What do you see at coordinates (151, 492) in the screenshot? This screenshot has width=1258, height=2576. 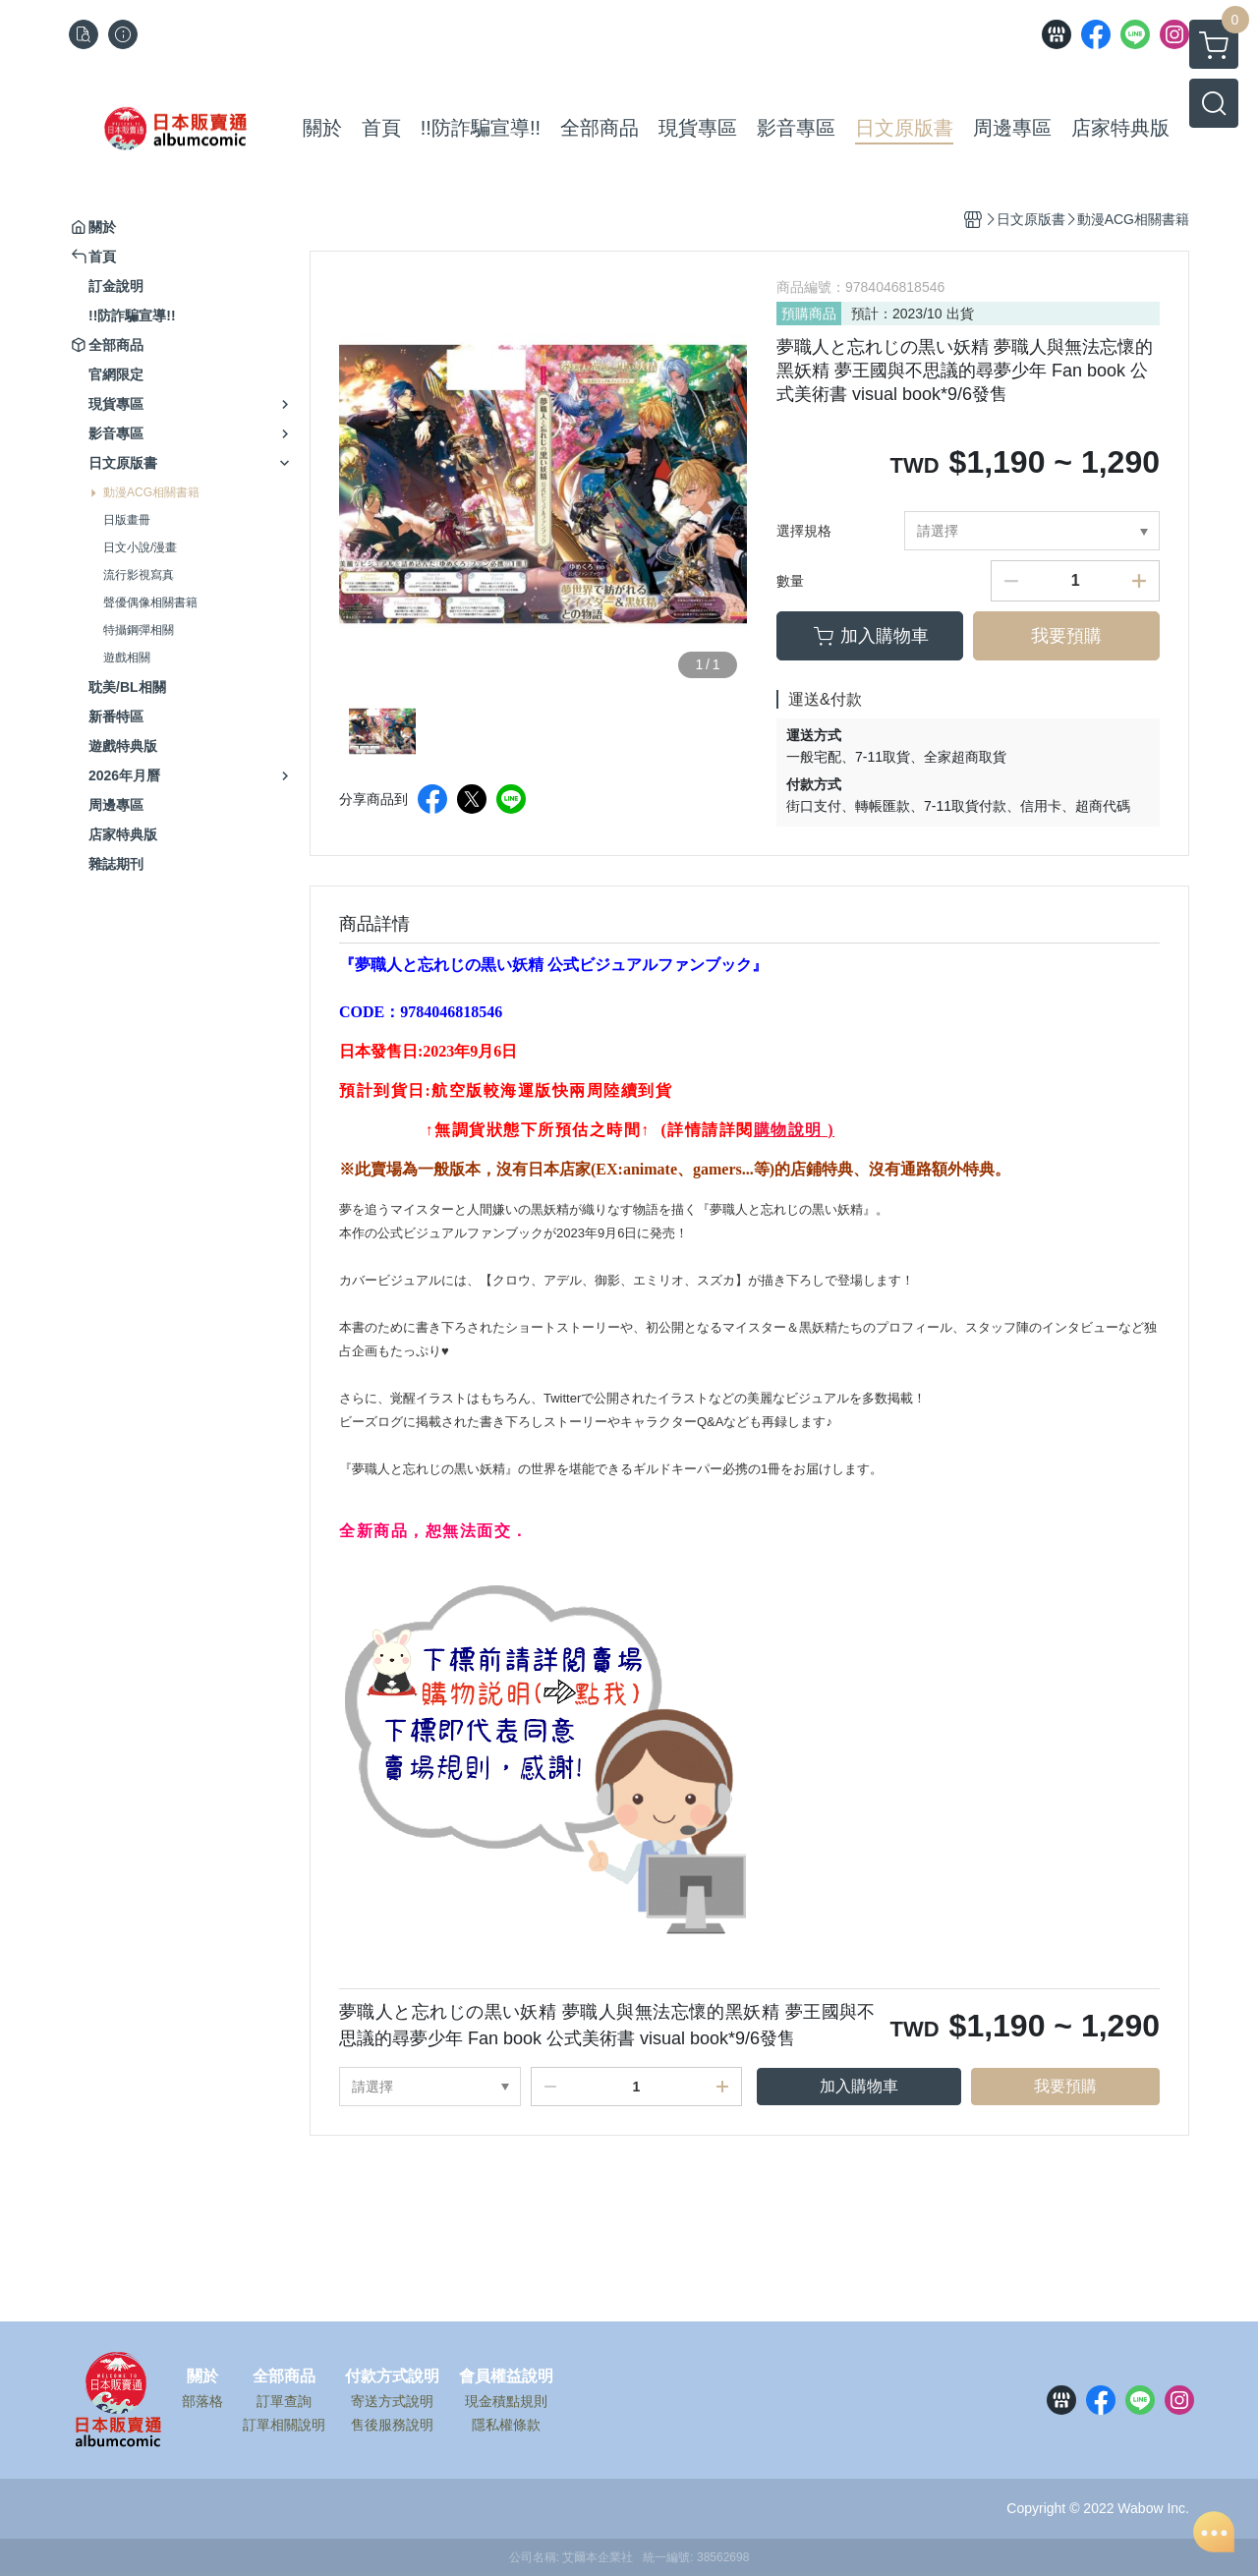 I see `動漫ACG相關書籍` at bounding box center [151, 492].